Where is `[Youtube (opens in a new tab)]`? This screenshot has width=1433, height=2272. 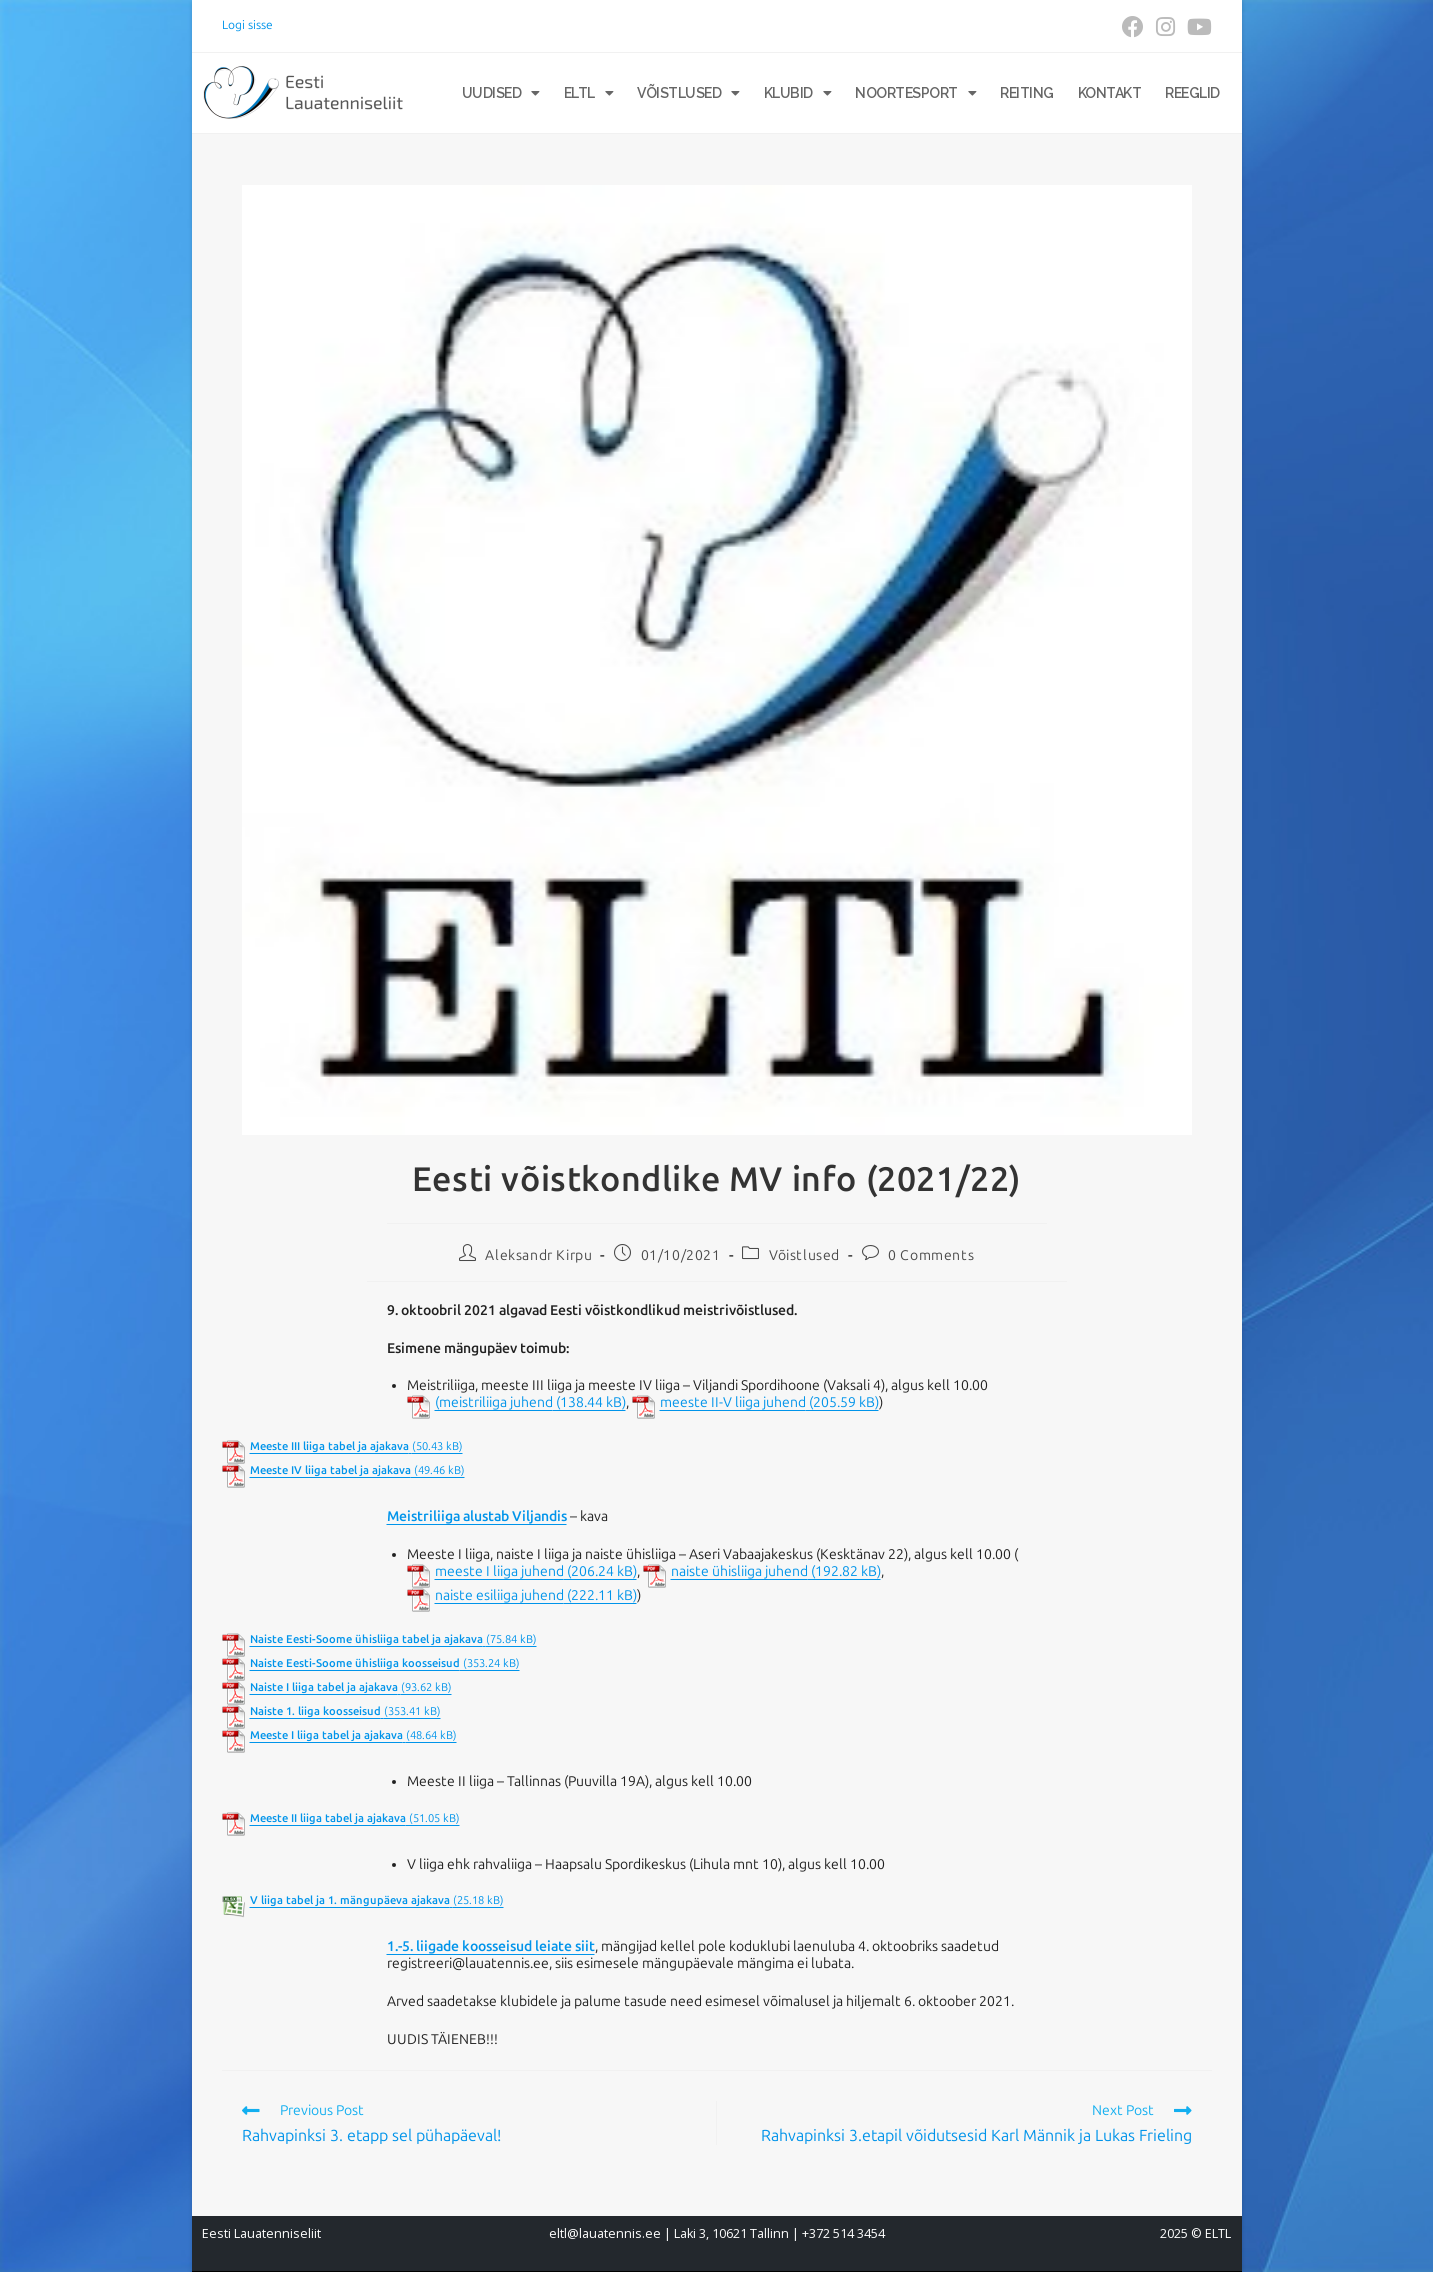 [Youtube (opens in a new tab)] is located at coordinates (1196, 27).